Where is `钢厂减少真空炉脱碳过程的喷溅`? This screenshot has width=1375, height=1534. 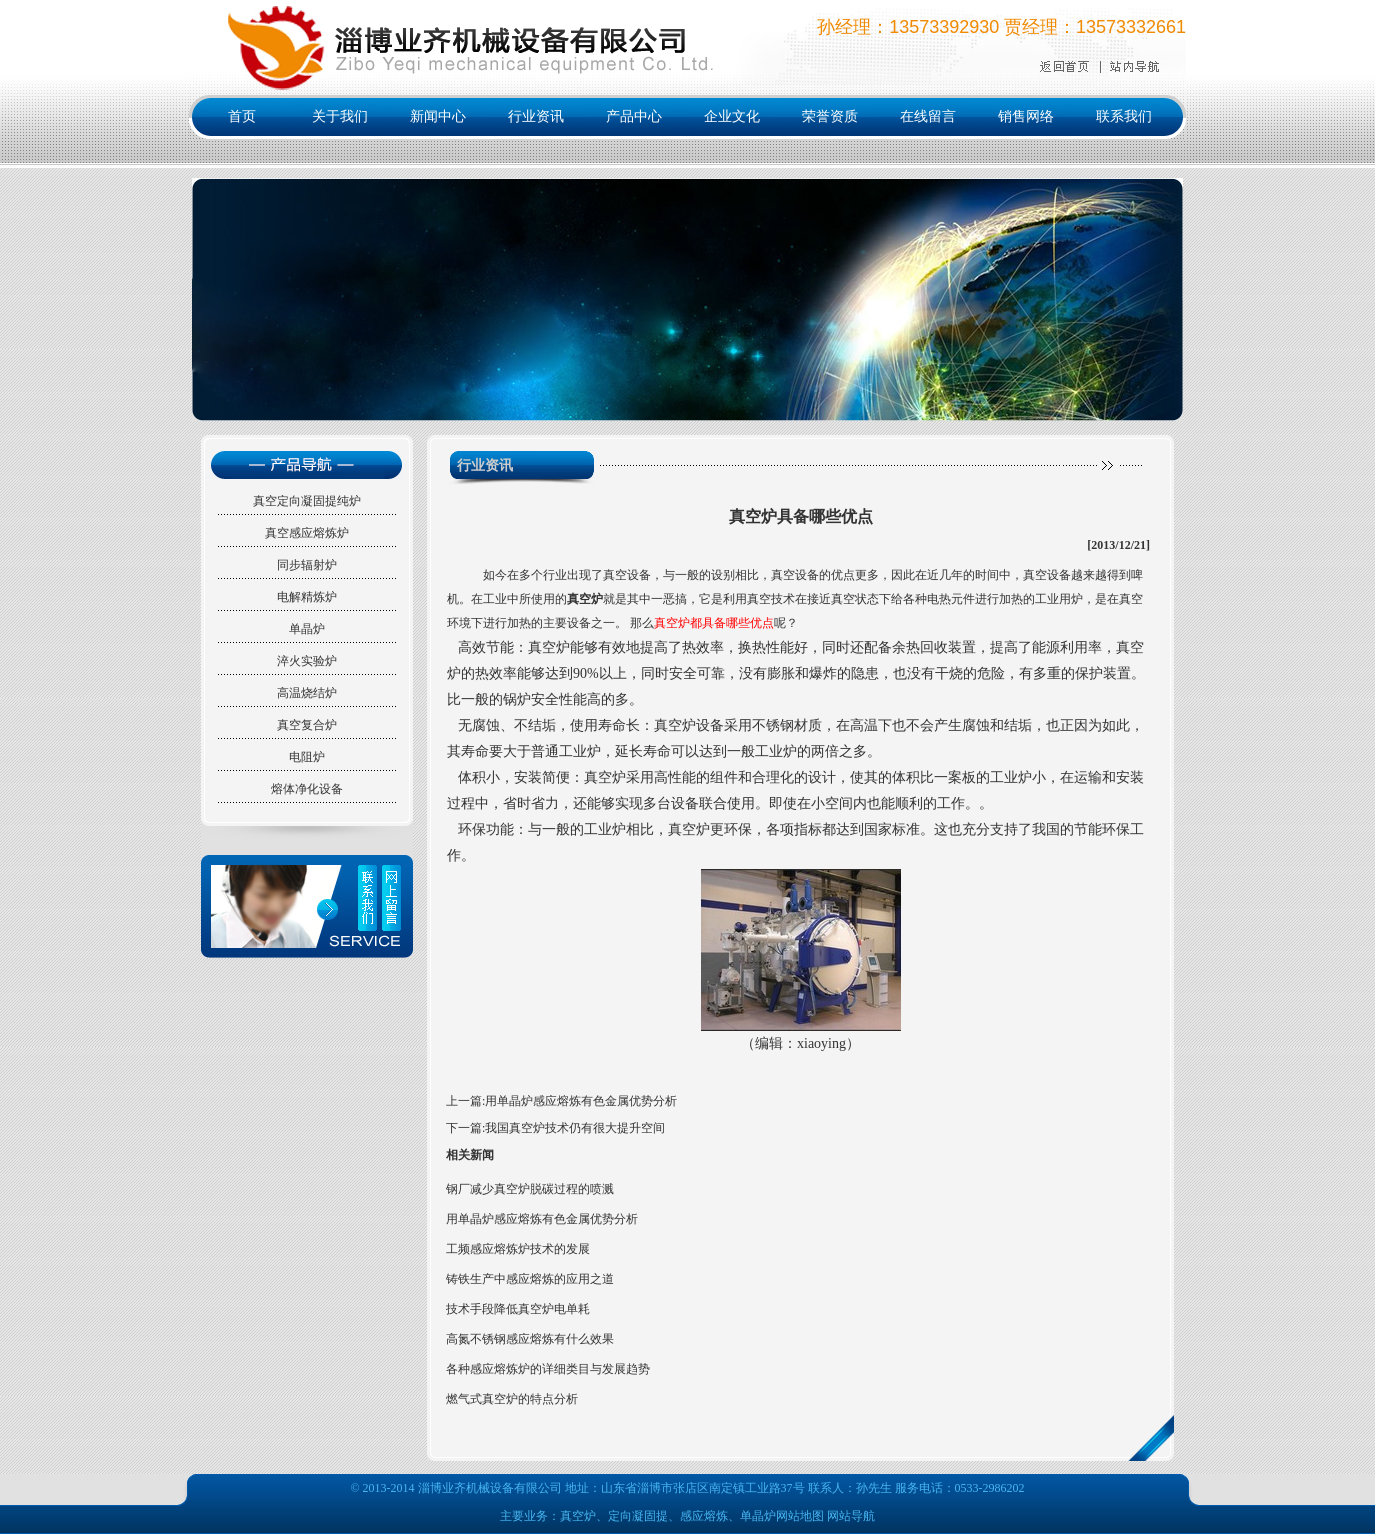 钢厂减少真空炉脱碳过程的喷溅 is located at coordinates (530, 1189).